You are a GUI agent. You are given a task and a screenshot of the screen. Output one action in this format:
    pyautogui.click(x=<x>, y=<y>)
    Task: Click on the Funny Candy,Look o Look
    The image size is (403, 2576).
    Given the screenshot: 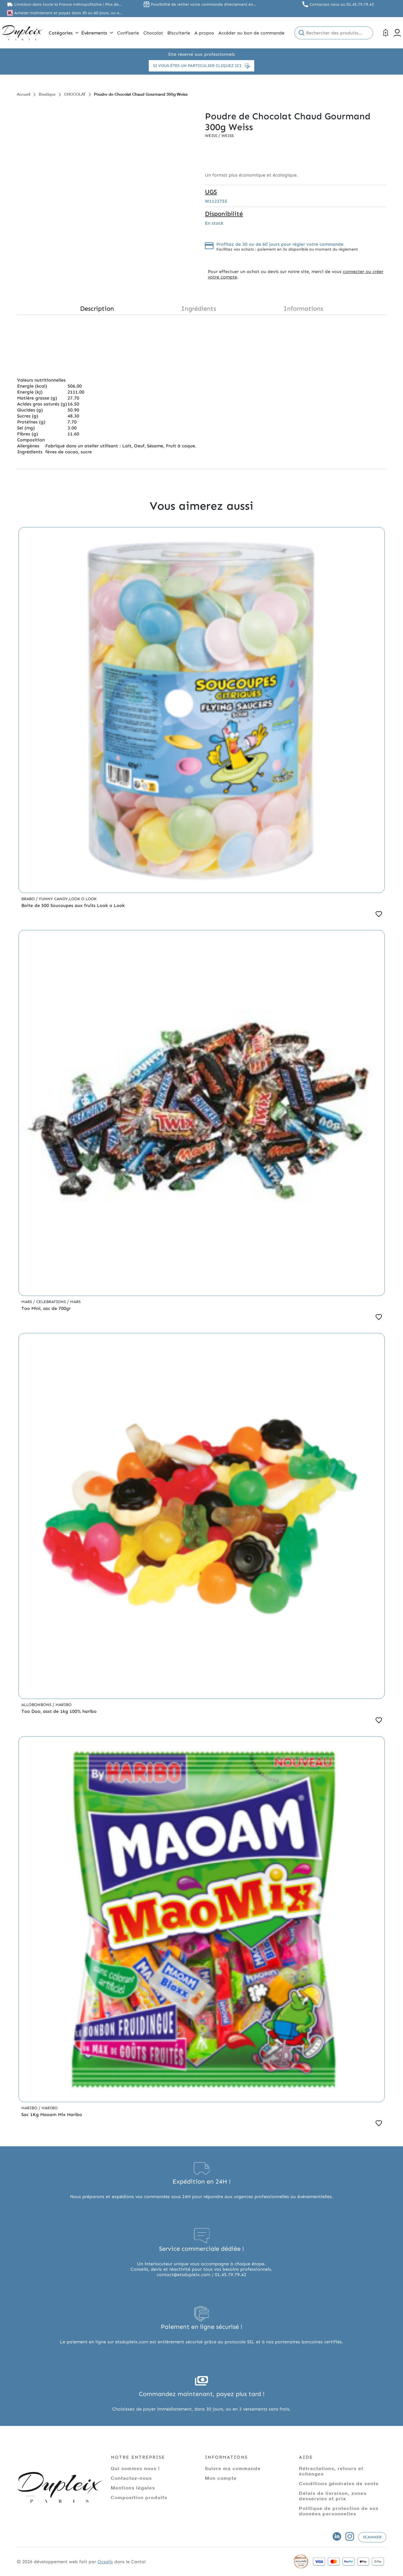 What is the action you would take?
    pyautogui.click(x=68, y=898)
    